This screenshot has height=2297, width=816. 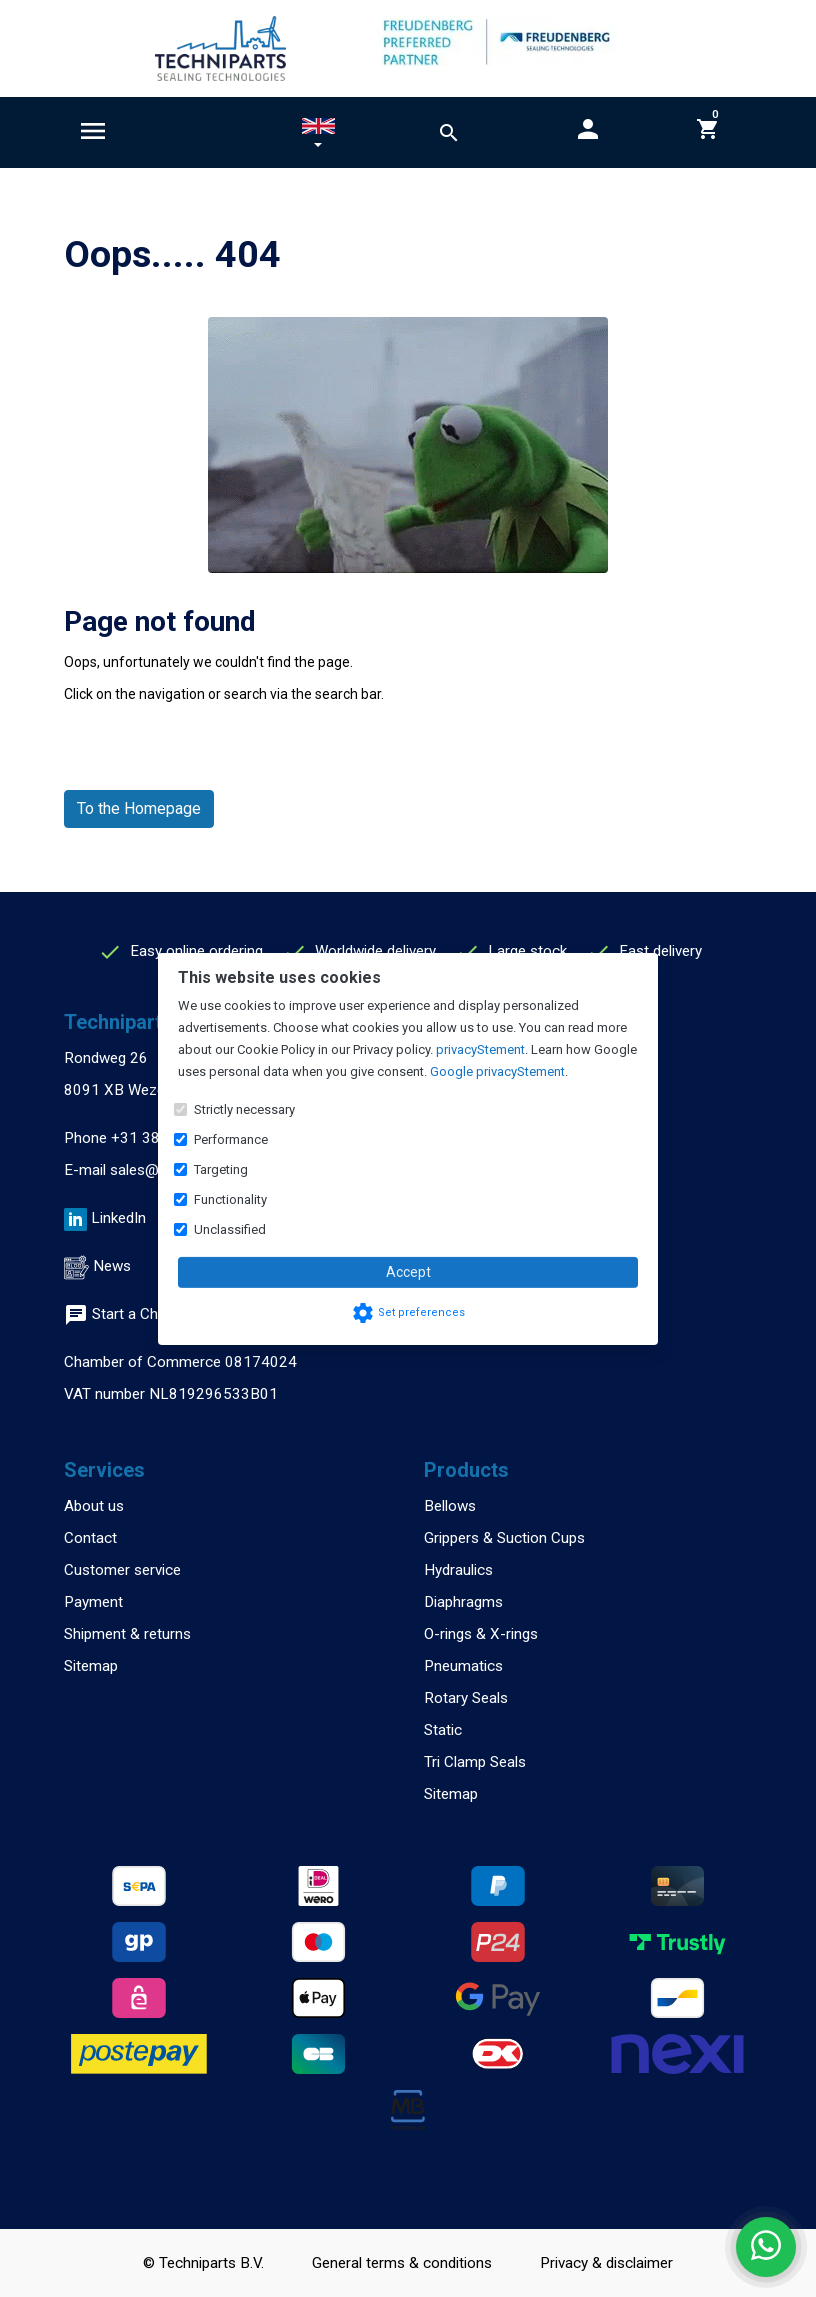 I want to click on Customer service, so click(x=122, y=1570).